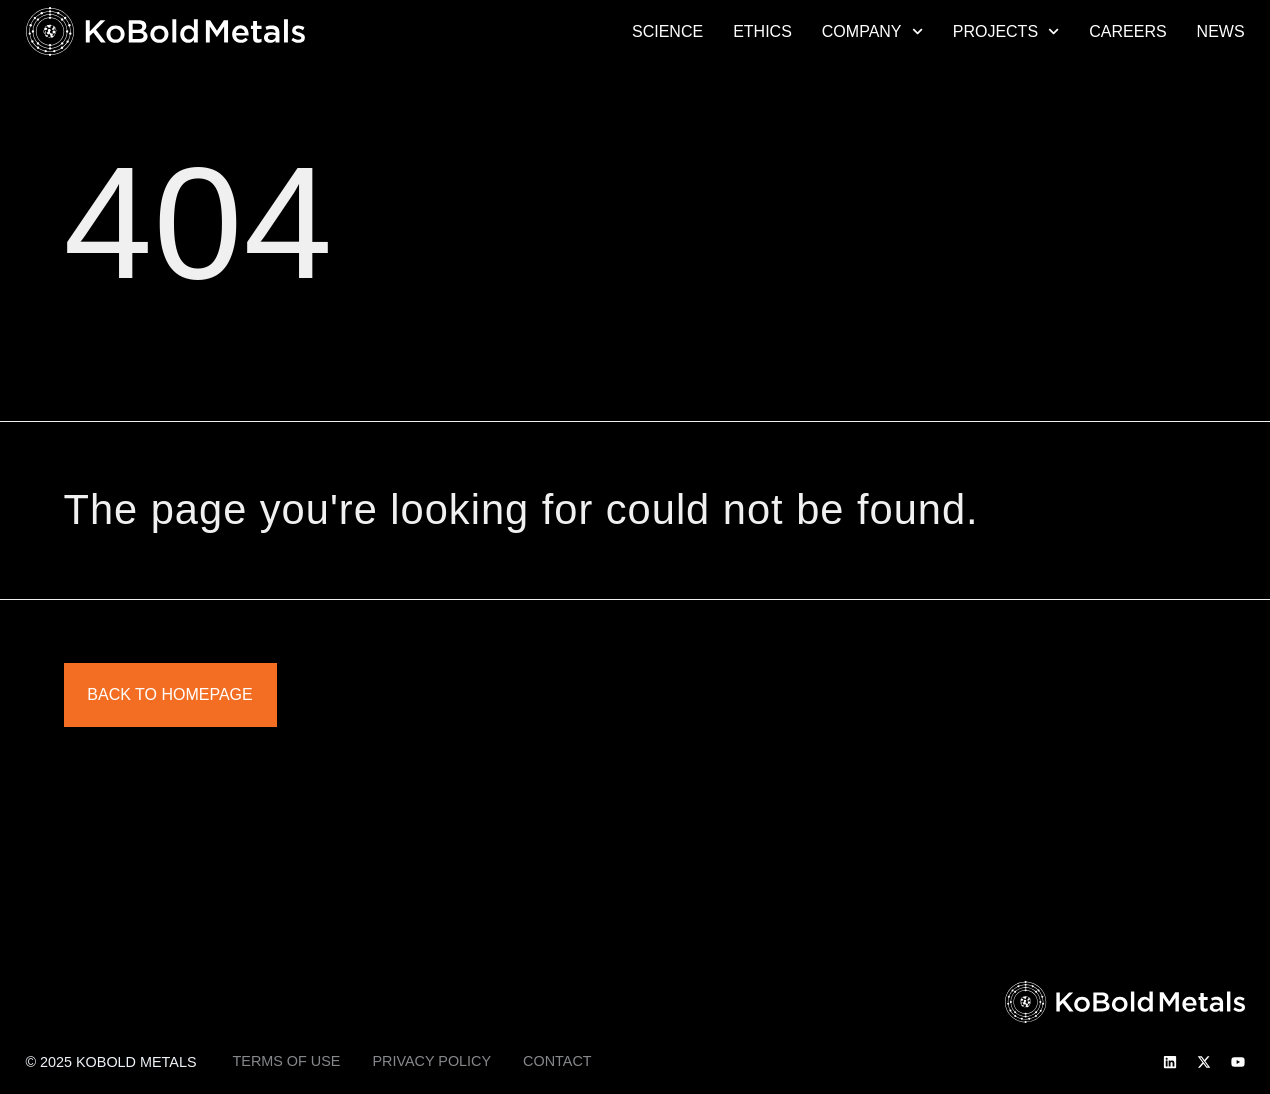  I want to click on Science, so click(667, 31).